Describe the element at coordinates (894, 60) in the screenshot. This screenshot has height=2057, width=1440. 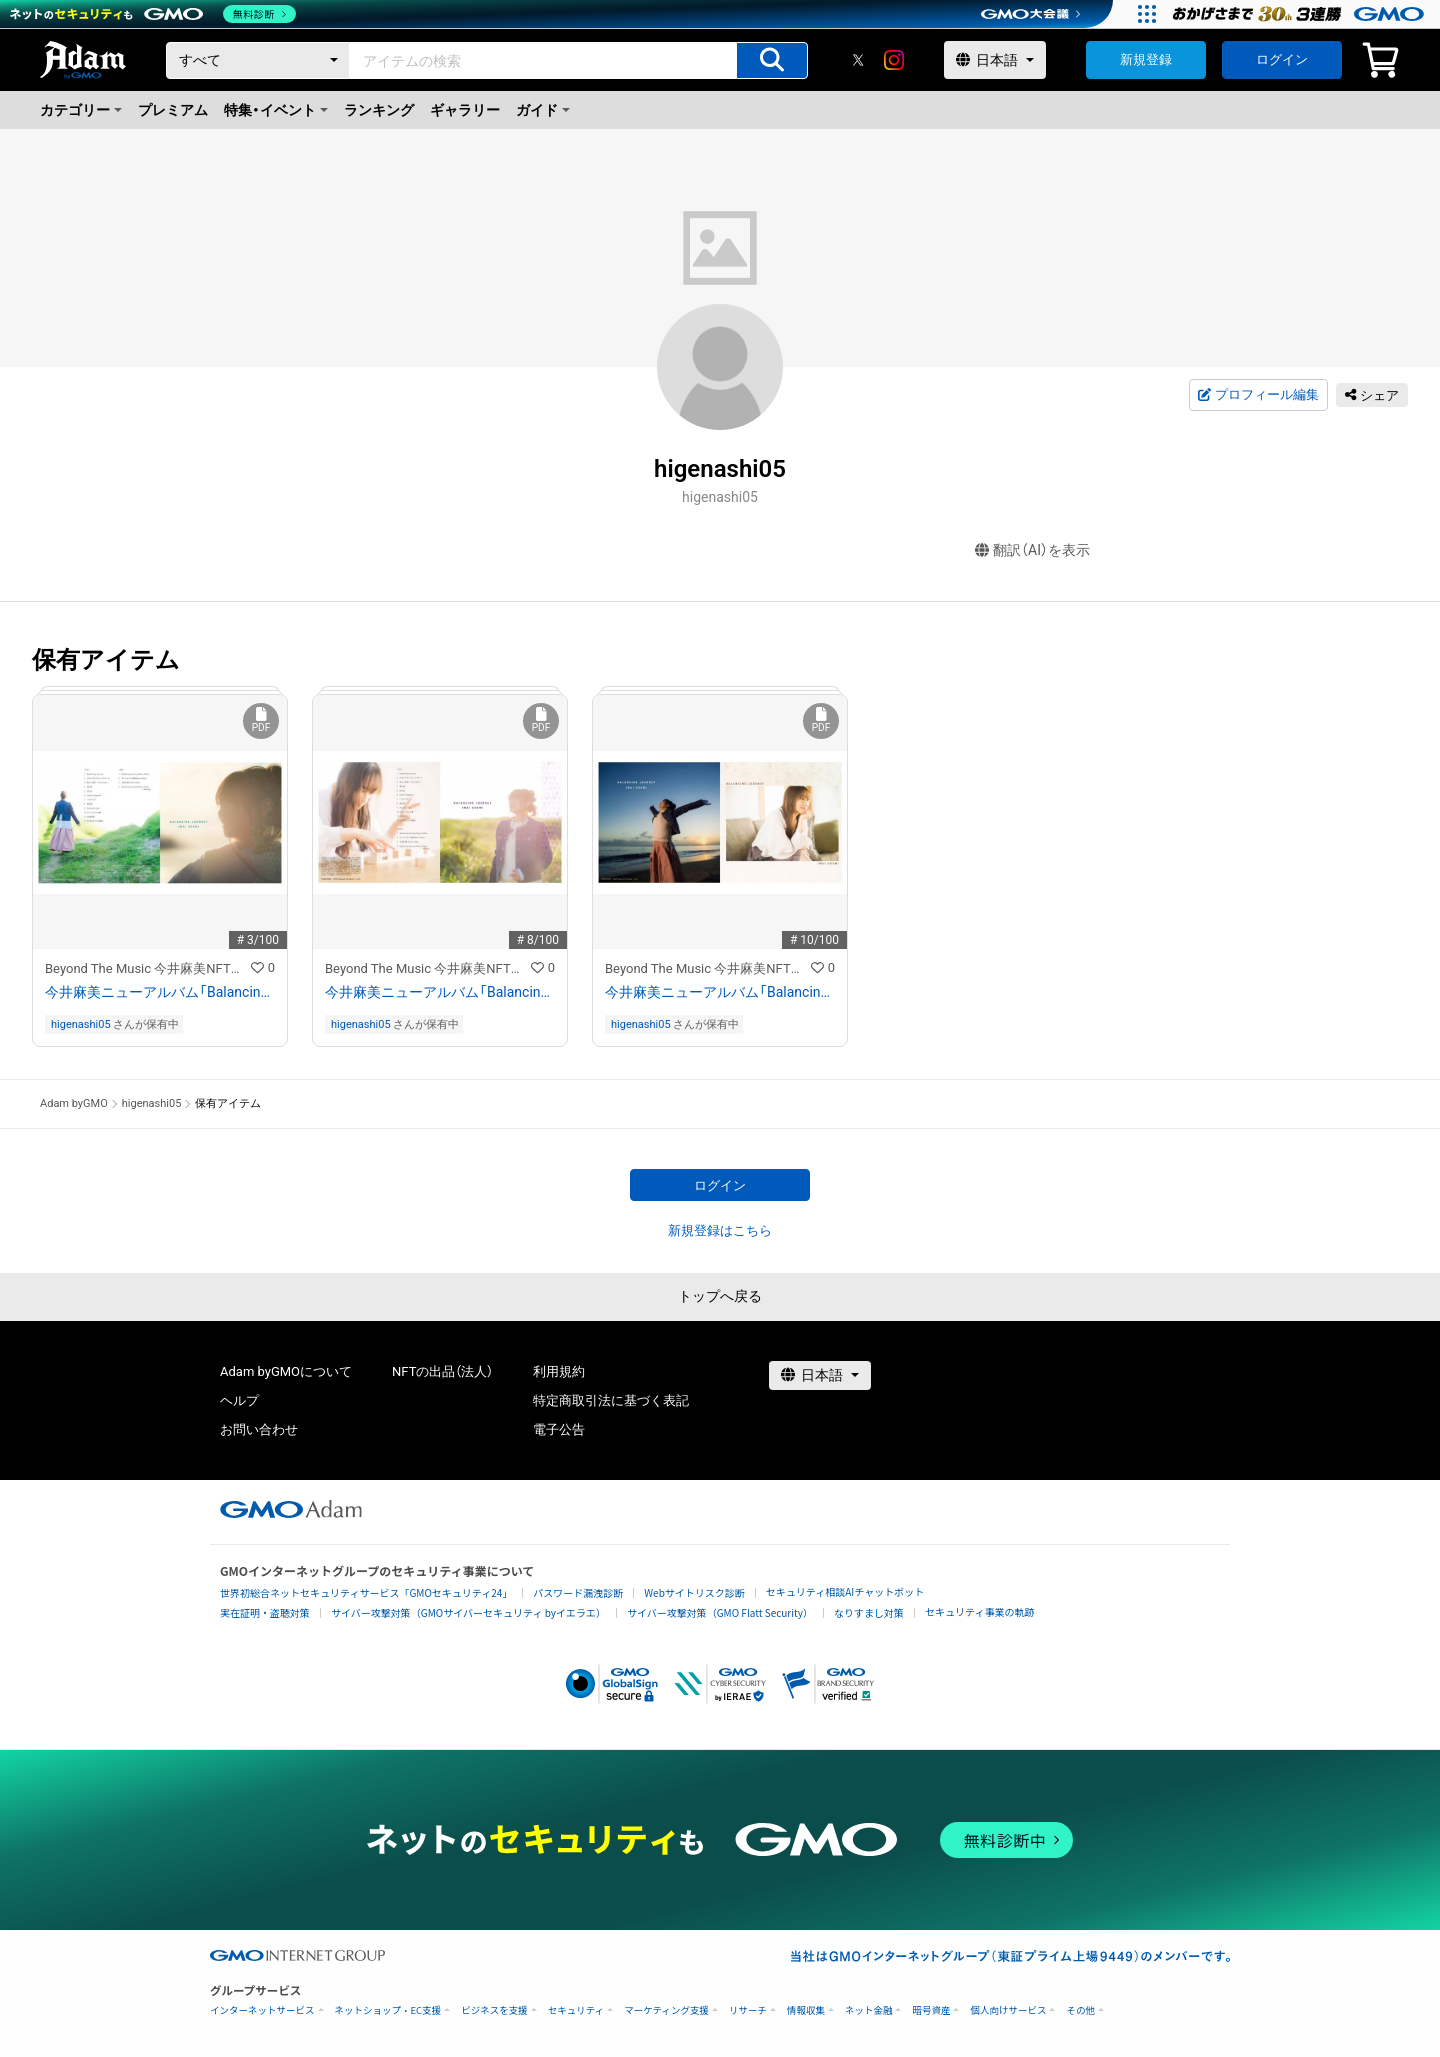
I see `[instagram]` at that location.